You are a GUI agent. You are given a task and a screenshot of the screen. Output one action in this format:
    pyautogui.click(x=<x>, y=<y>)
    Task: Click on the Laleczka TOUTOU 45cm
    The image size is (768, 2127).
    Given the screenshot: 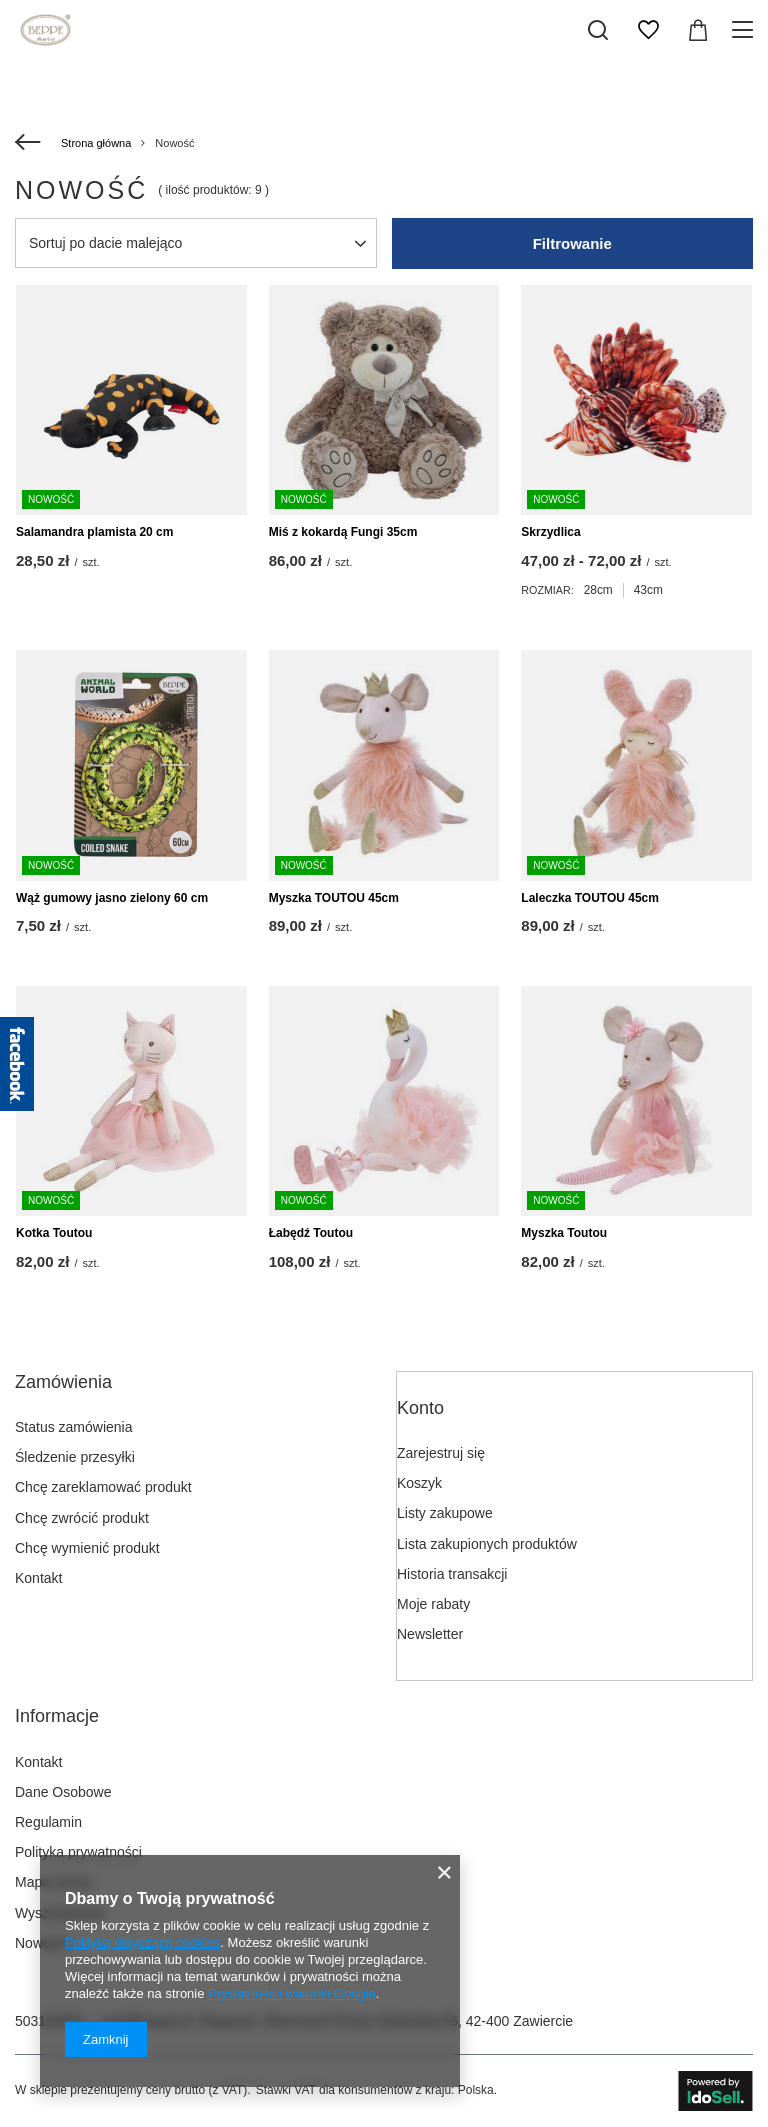 What is the action you would take?
    pyautogui.click(x=590, y=898)
    